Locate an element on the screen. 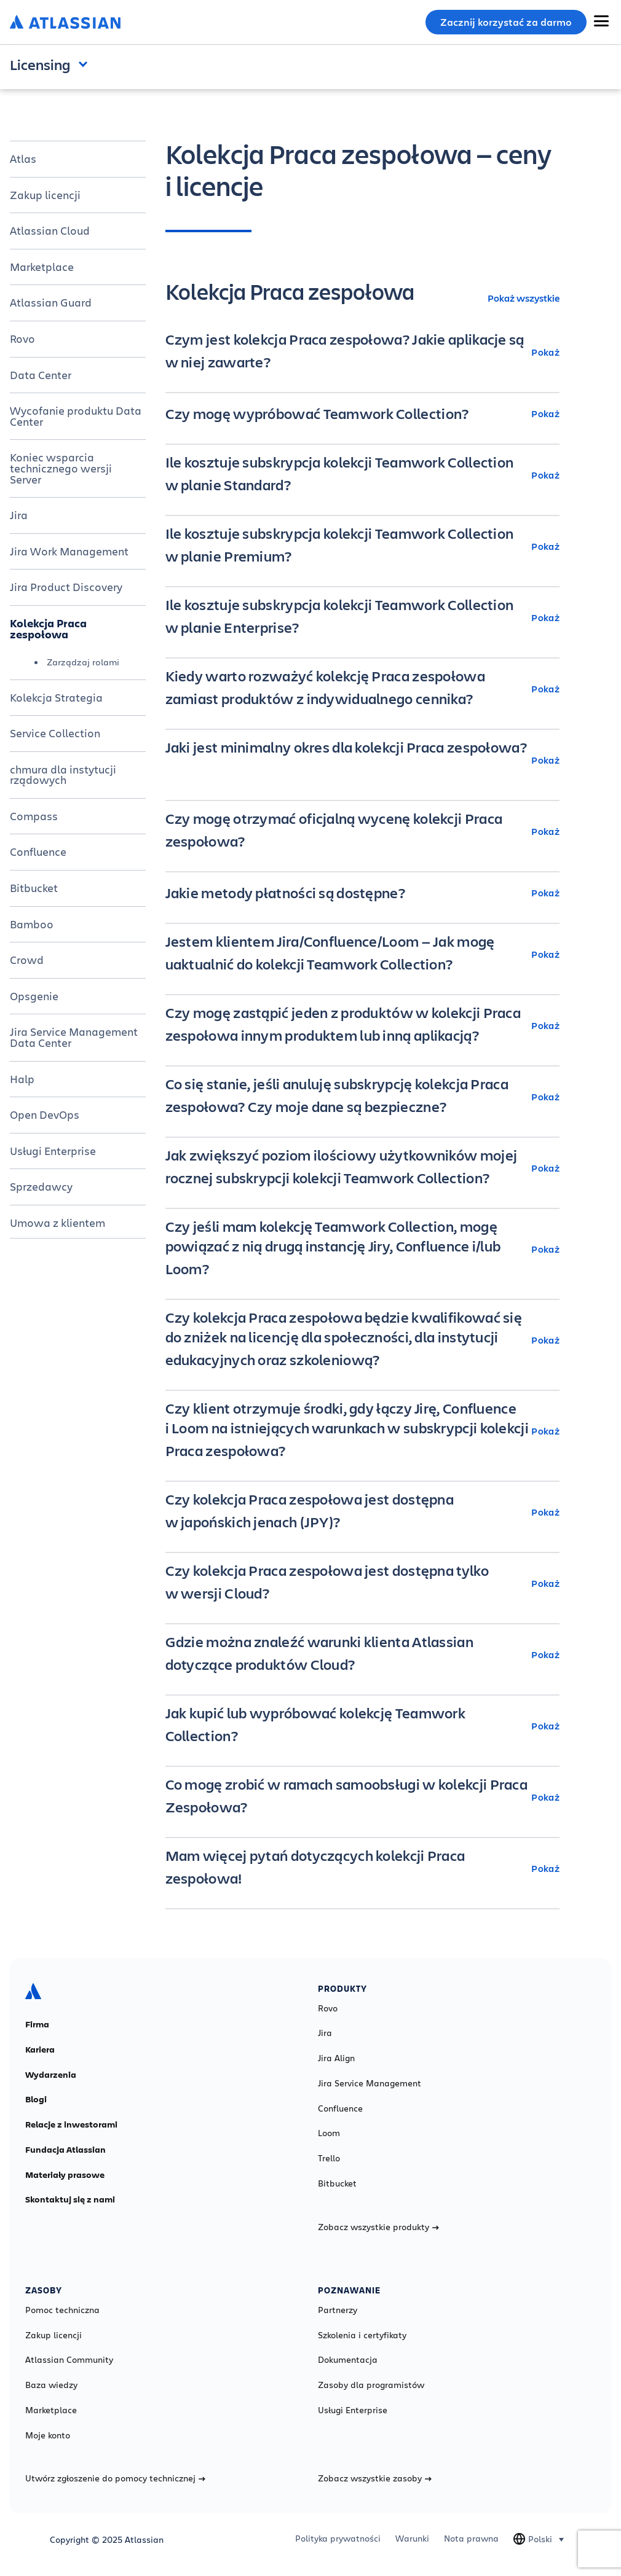 The width and height of the screenshot is (621, 2576). Nota prawna is located at coordinates (471, 2538).